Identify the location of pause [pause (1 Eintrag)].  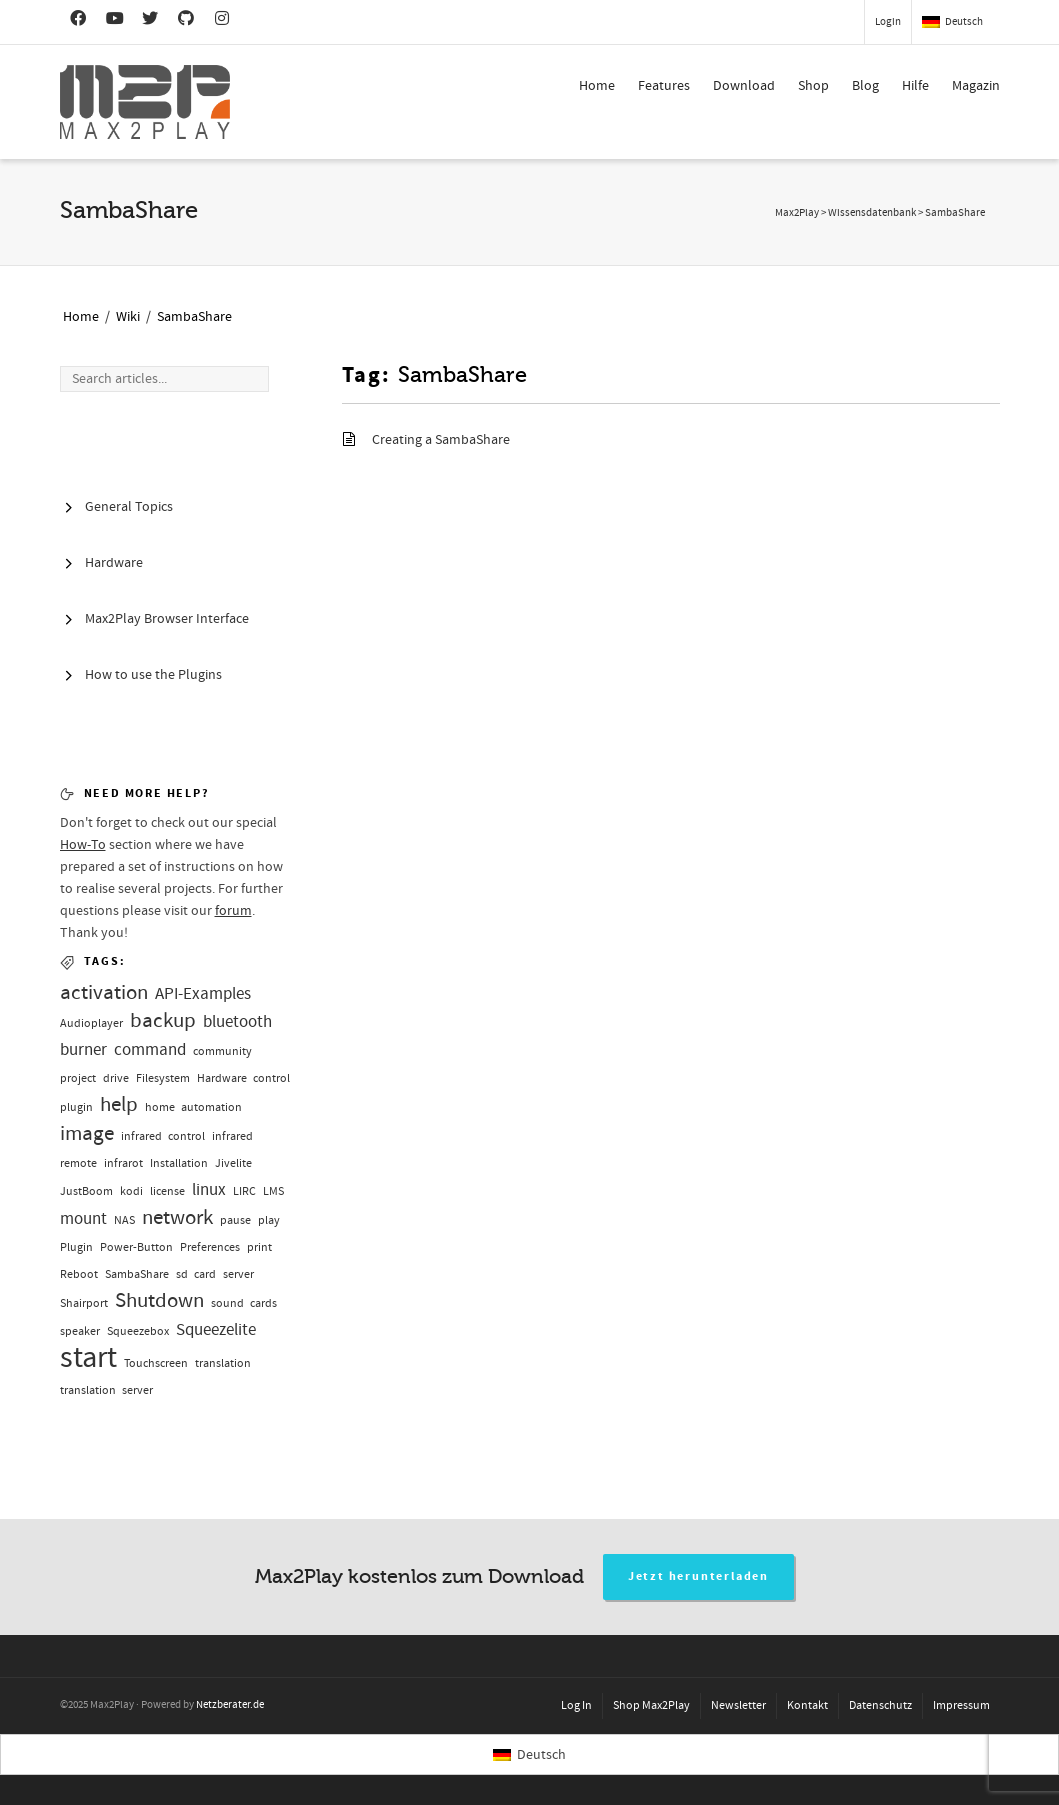
(235, 1220).